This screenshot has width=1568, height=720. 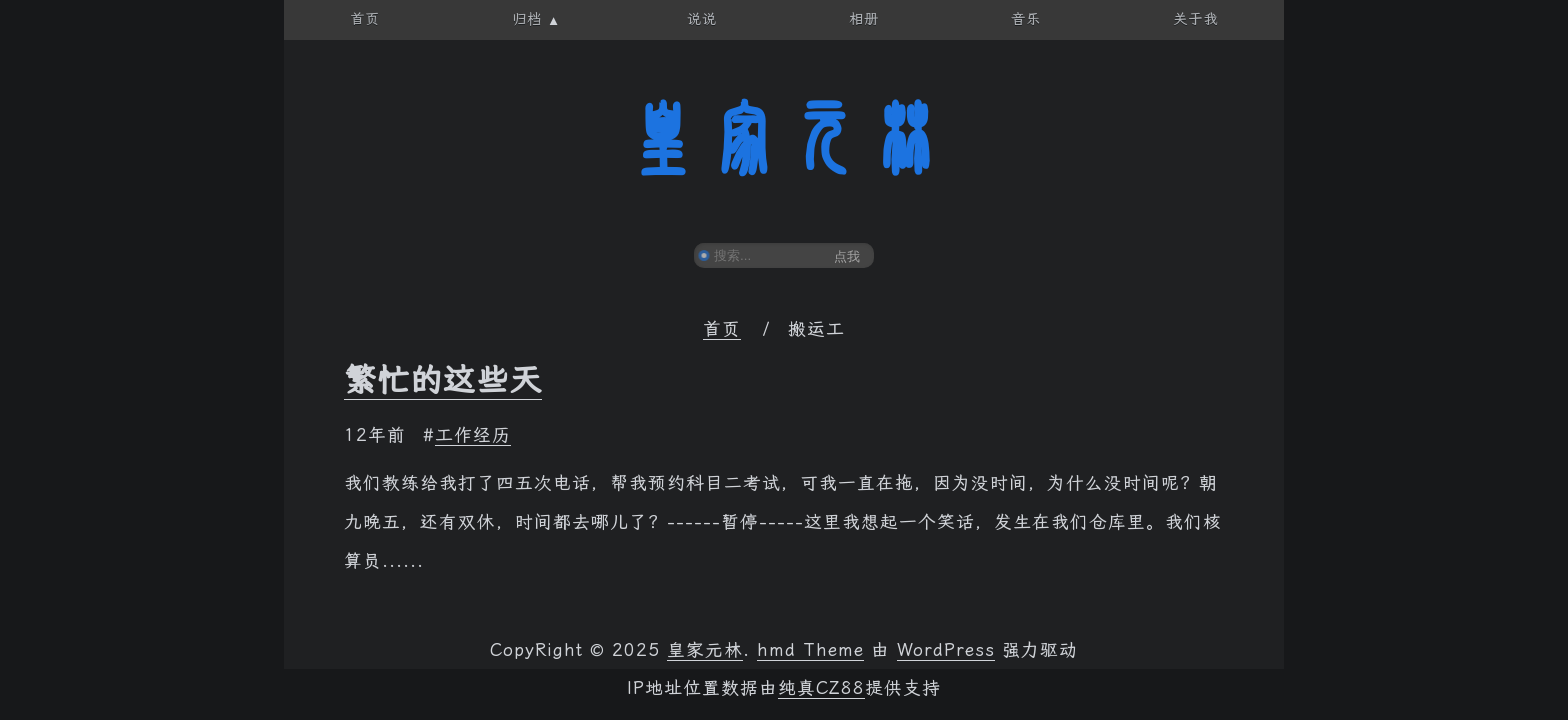 What do you see at coordinates (847, 256) in the screenshot?
I see `点我` at bounding box center [847, 256].